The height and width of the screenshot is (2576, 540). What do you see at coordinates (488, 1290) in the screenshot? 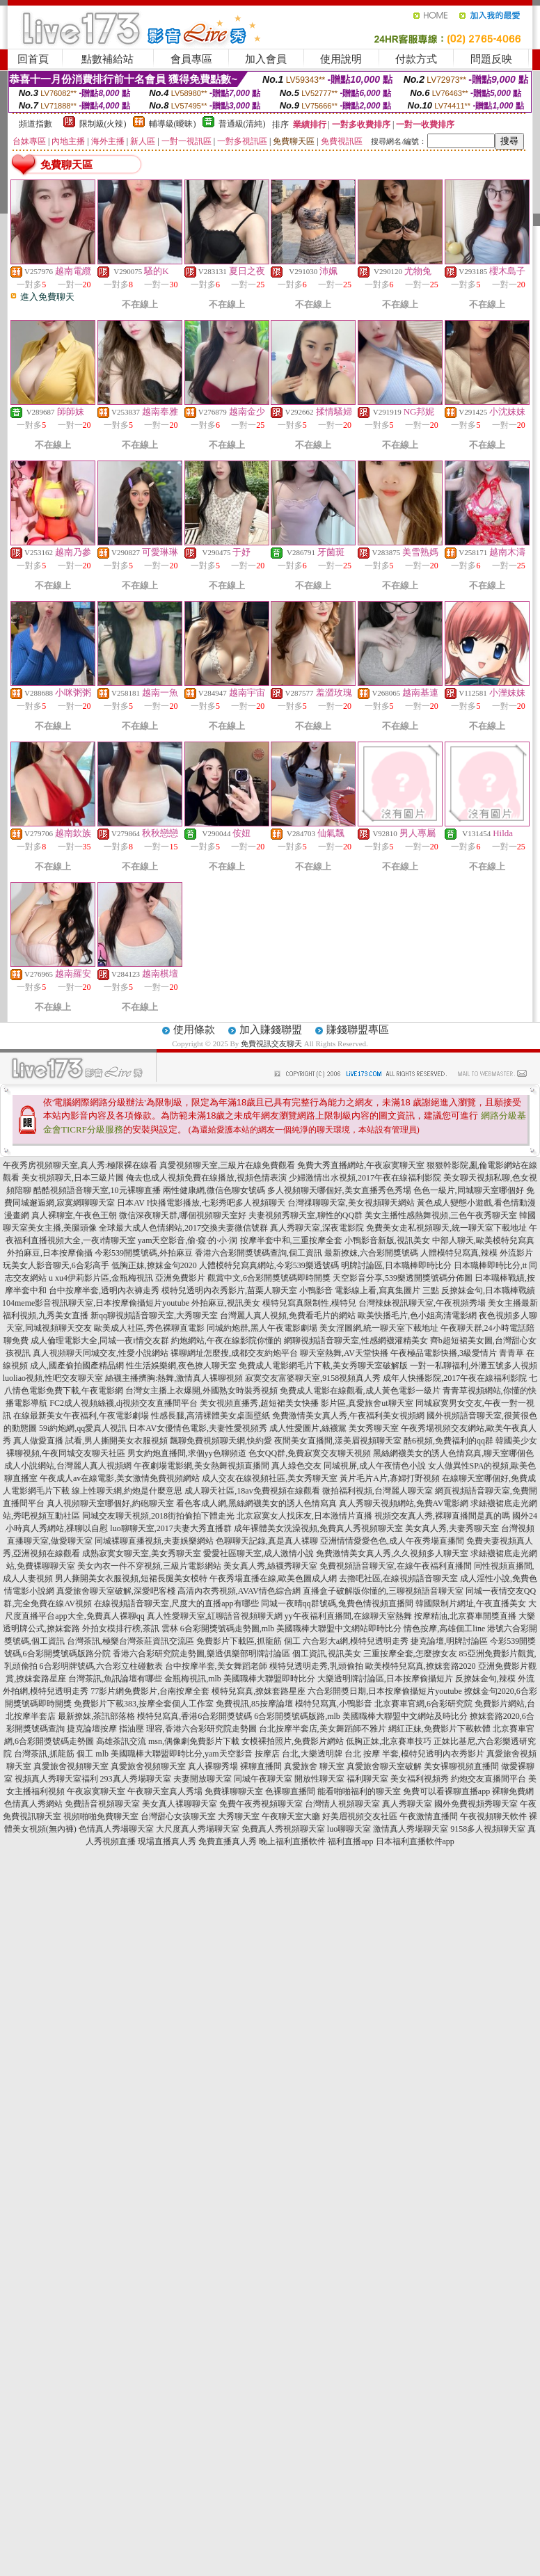
I see `反撩妺金句,日本職棒戰績` at bounding box center [488, 1290].